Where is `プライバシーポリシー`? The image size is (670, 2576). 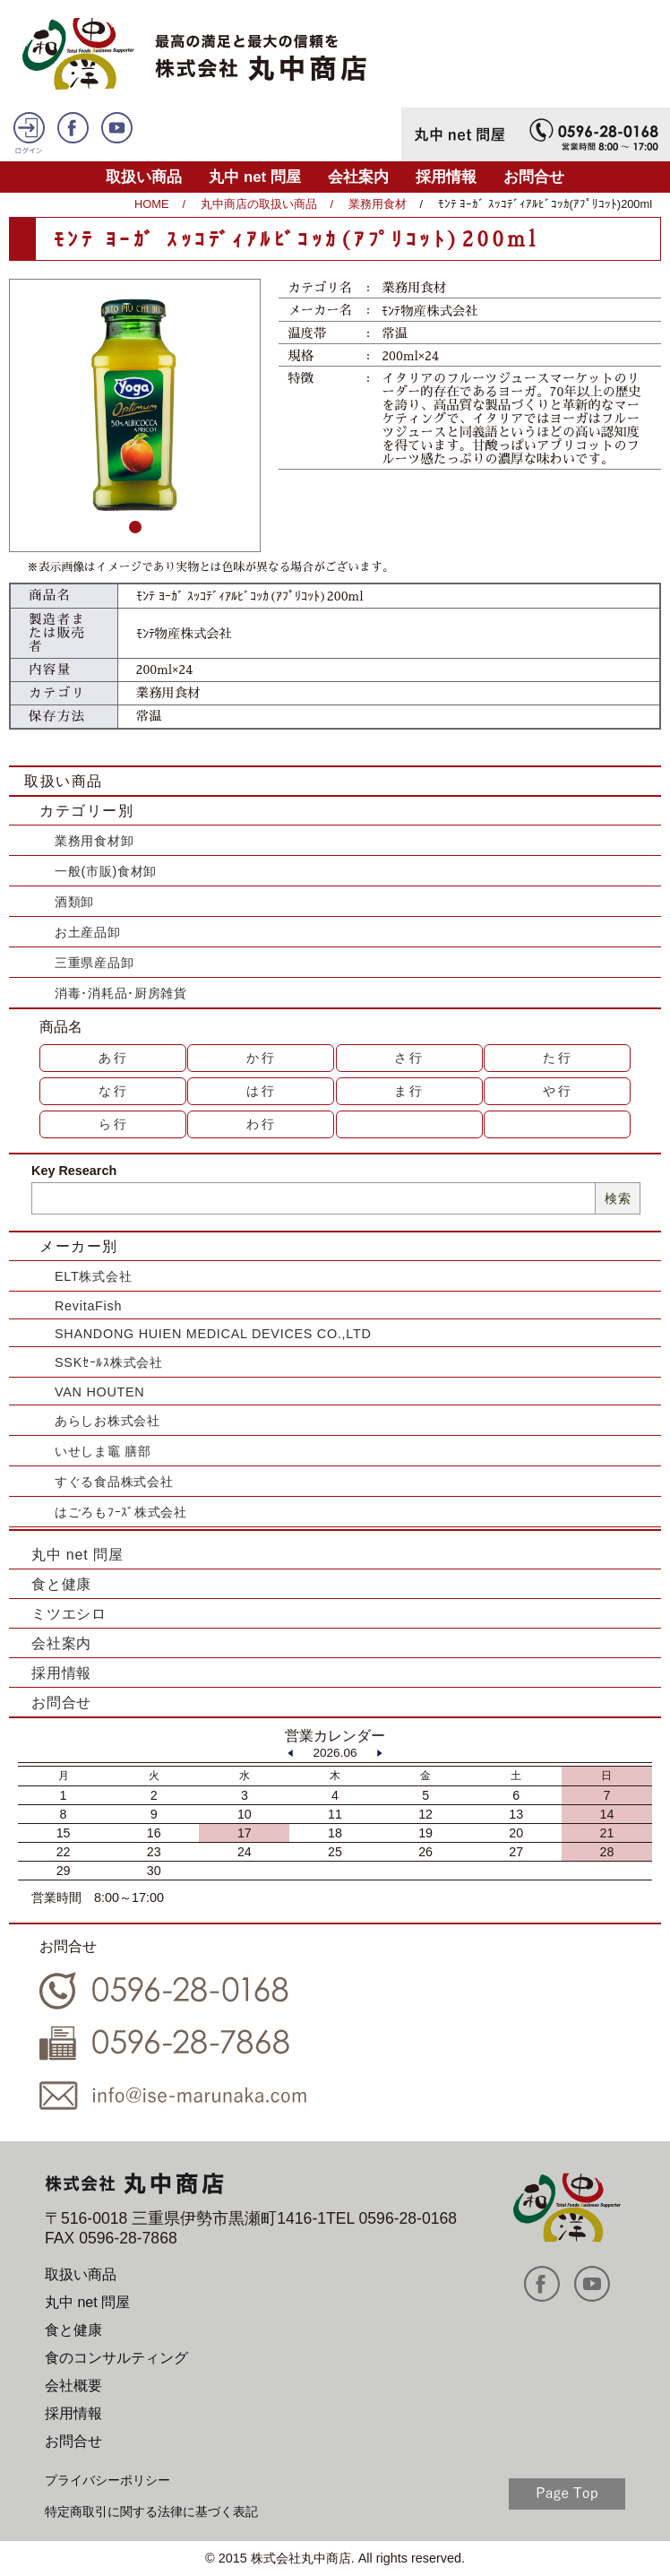 プライバシーポリシー is located at coordinates (107, 2480).